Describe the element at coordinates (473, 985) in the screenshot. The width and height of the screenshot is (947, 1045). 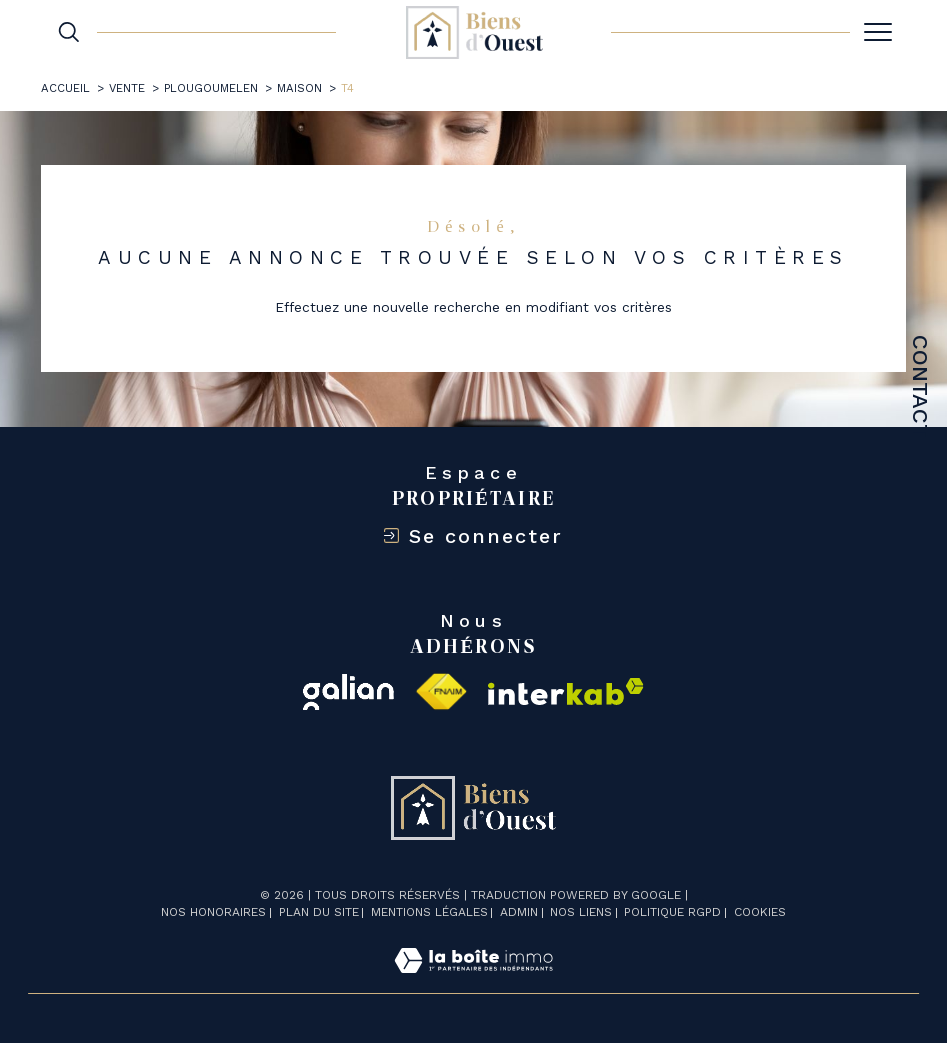
I see `[Visiter le site Laboiteimmo - Ouverture dans une nouvelle fenêtre]` at that location.